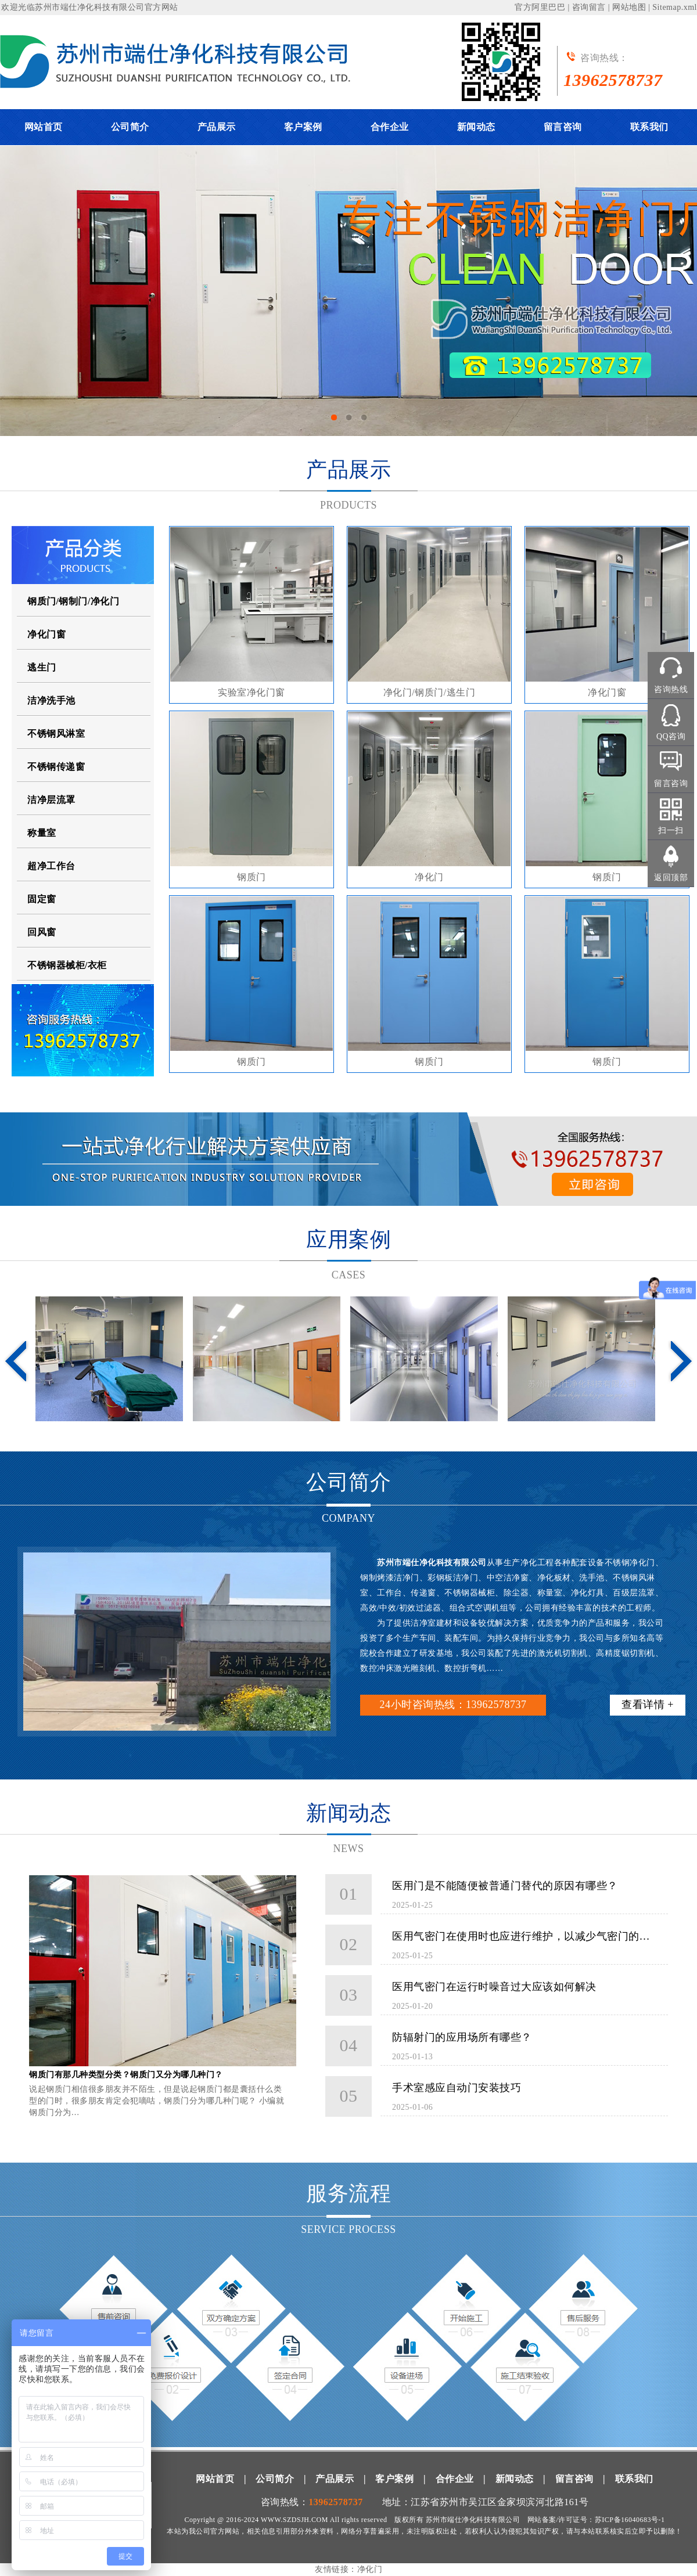 The height and width of the screenshot is (2576, 697). What do you see at coordinates (41, 899) in the screenshot?
I see `固定窗` at bounding box center [41, 899].